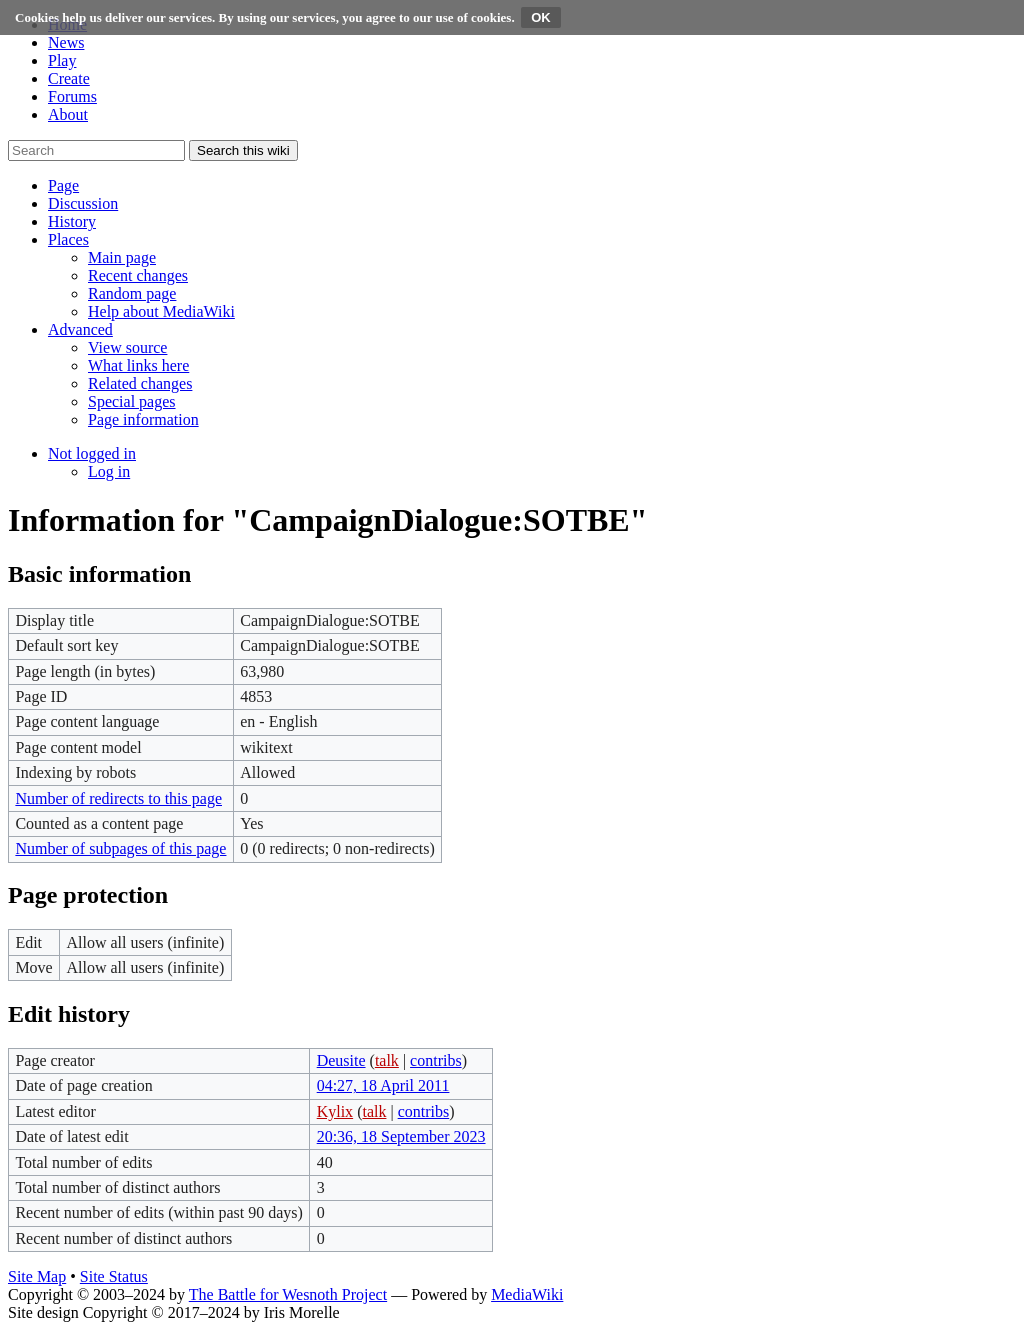 The height and width of the screenshot is (1330, 1024). What do you see at coordinates (114, 1276) in the screenshot?
I see `Site Status` at bounding box center [114, 1276].